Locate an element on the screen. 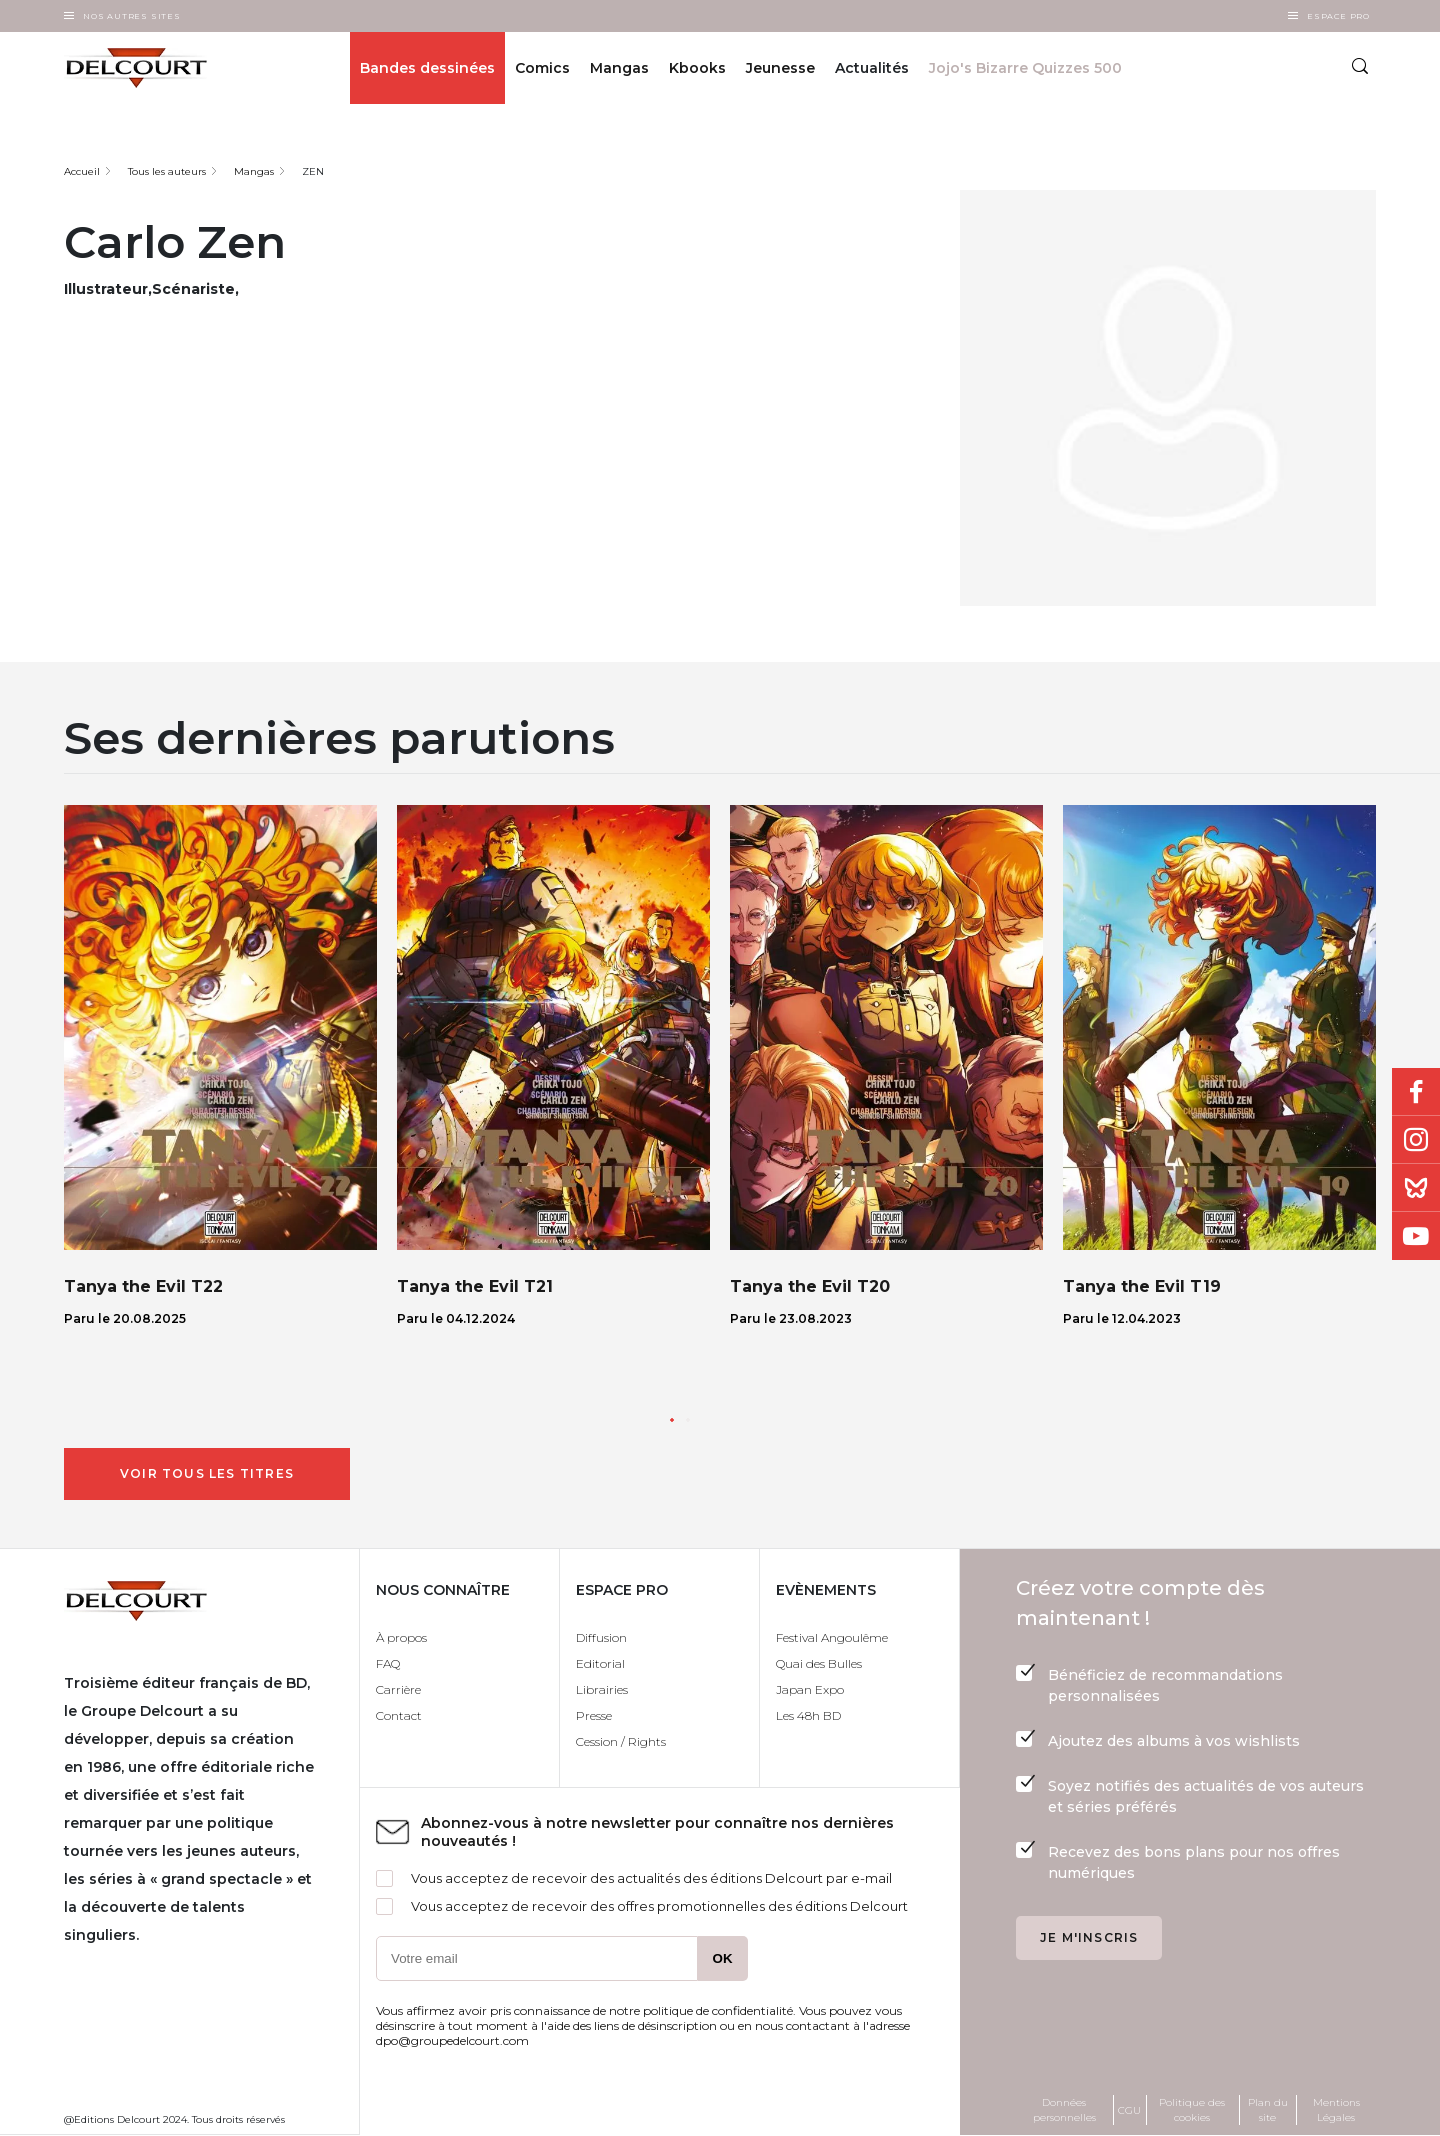 This screenshot has width=1440, height=2136. Quai des Bulles is located at coordinates (819, 1663).